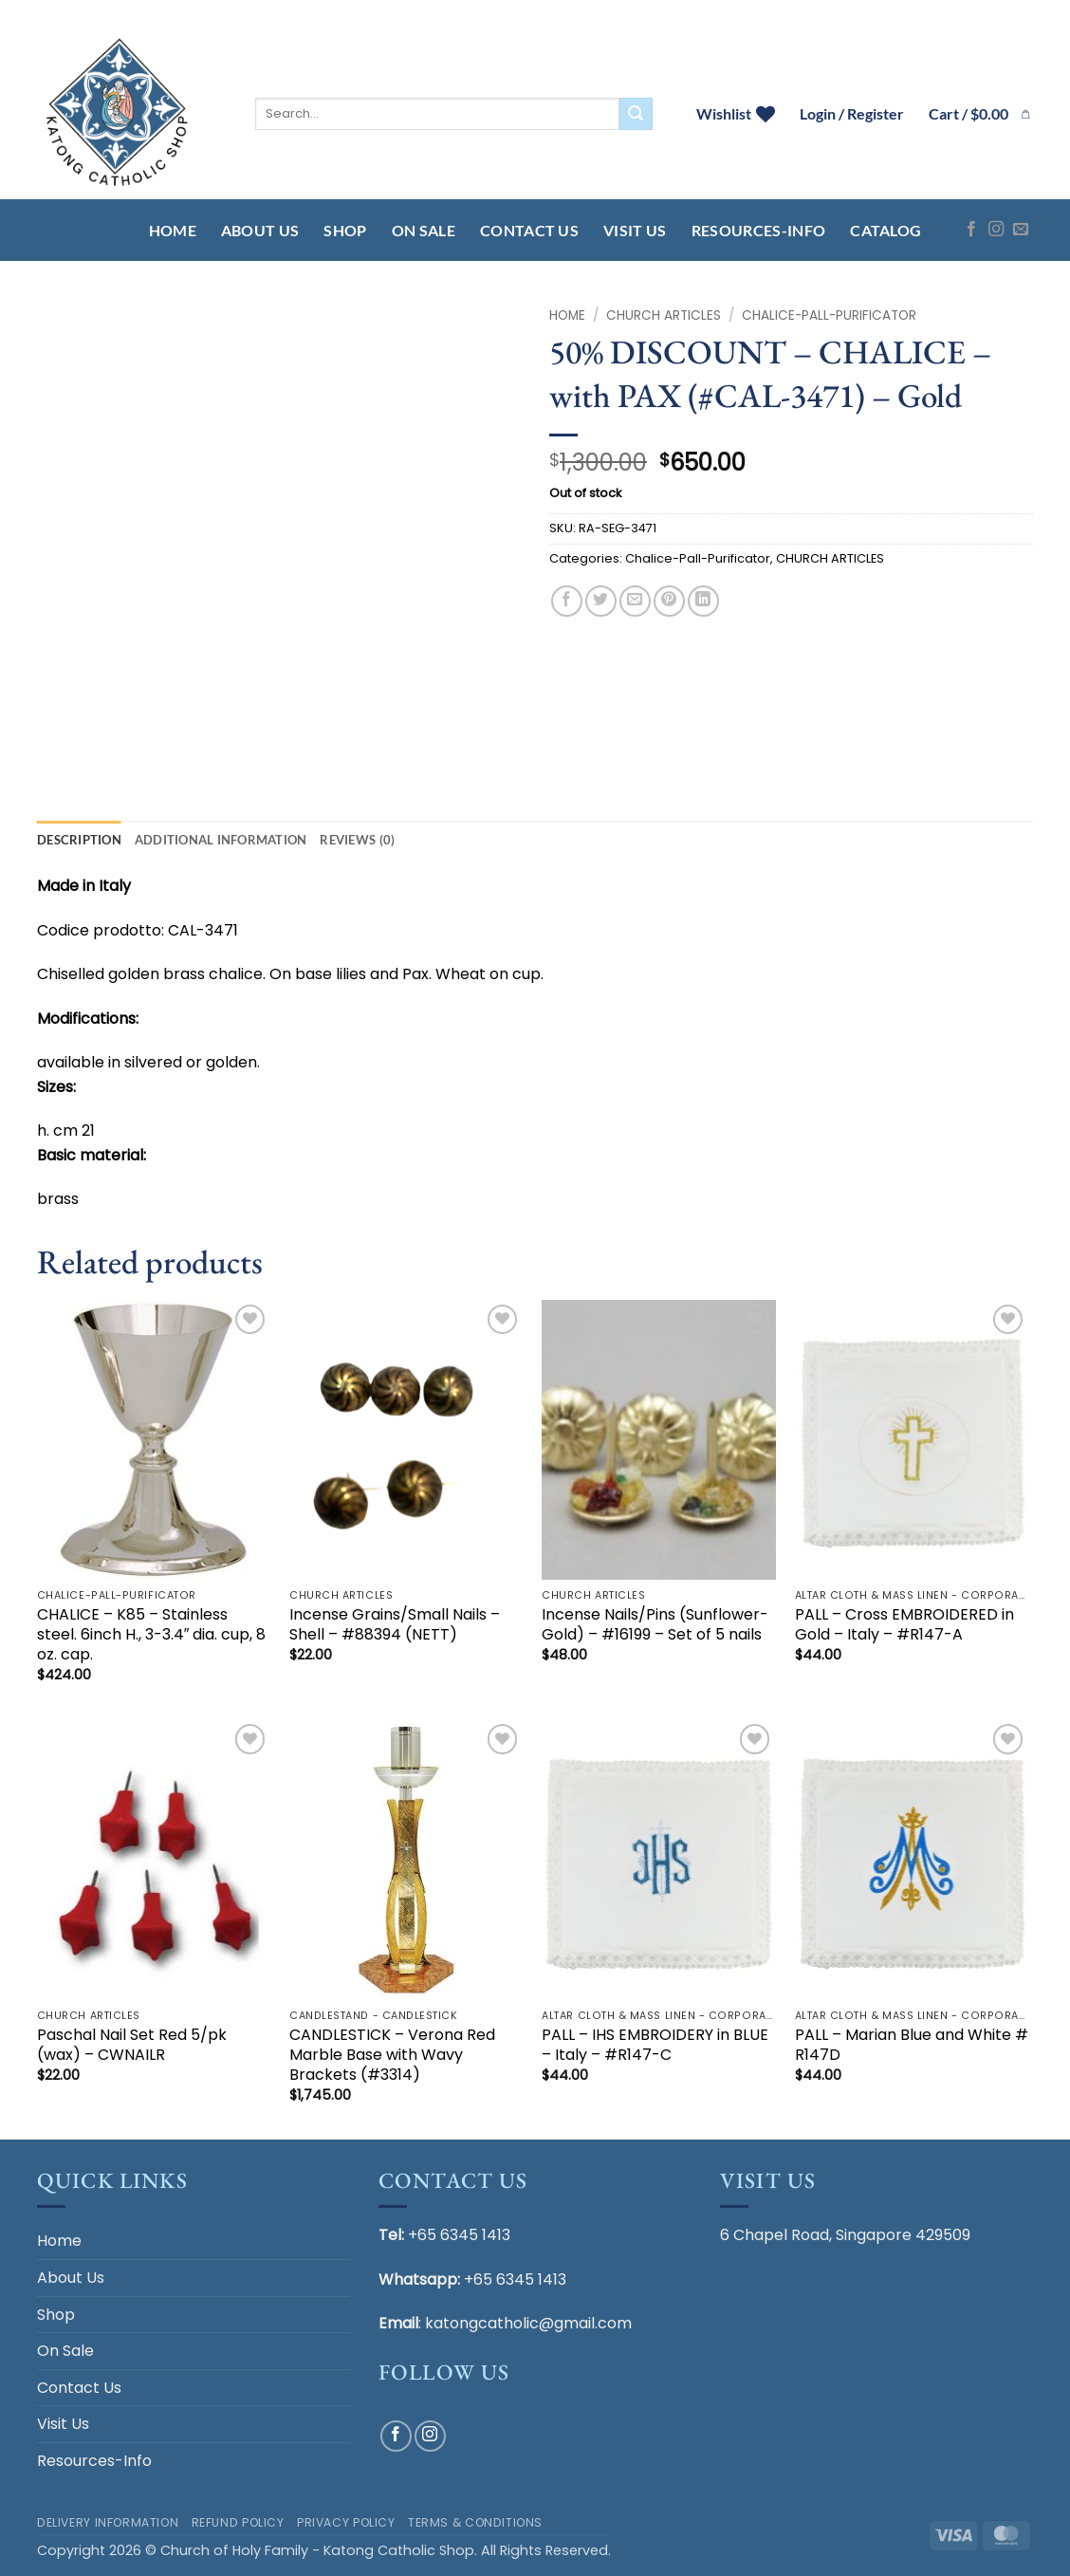 The width and height of the screenshot is (1070, 2576). Describe the element at coordinates (528, 2323) in the screenshot. I see `katongcatholic@gmail.com` at that location.